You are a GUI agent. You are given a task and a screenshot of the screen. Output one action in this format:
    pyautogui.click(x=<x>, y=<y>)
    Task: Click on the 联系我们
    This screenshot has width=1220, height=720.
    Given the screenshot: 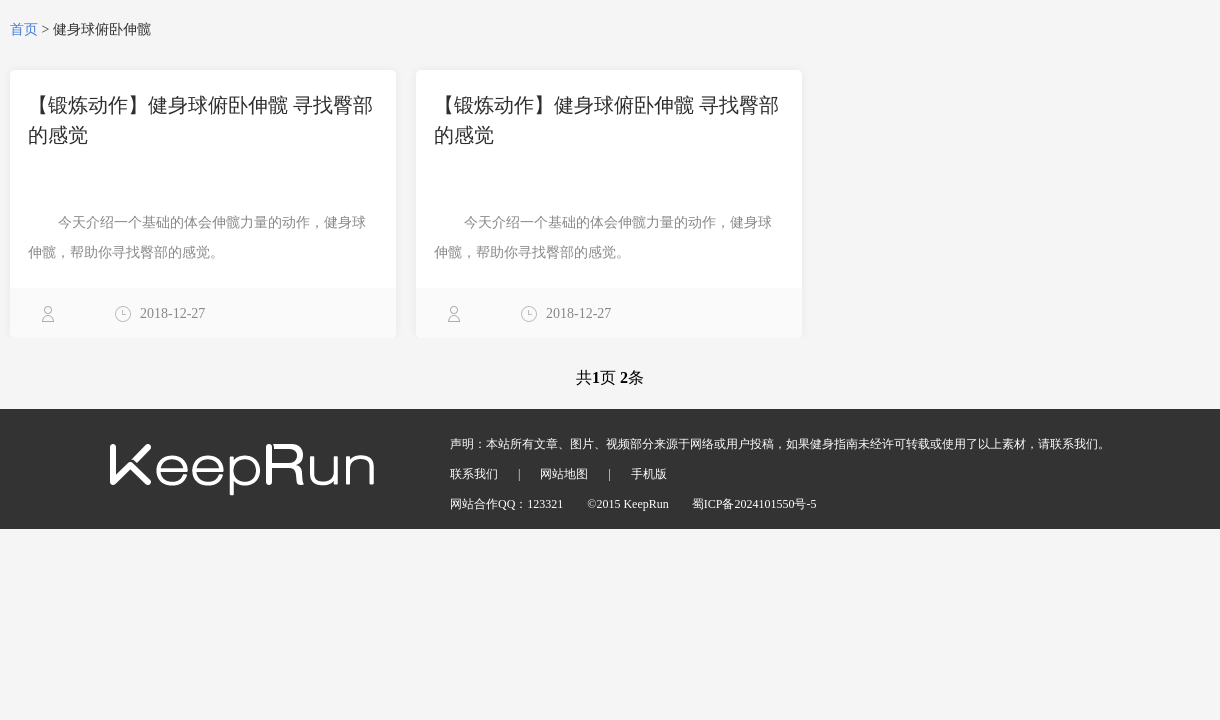 What is the action you would take?
    pyautogui.click(x=474, y=474)
    